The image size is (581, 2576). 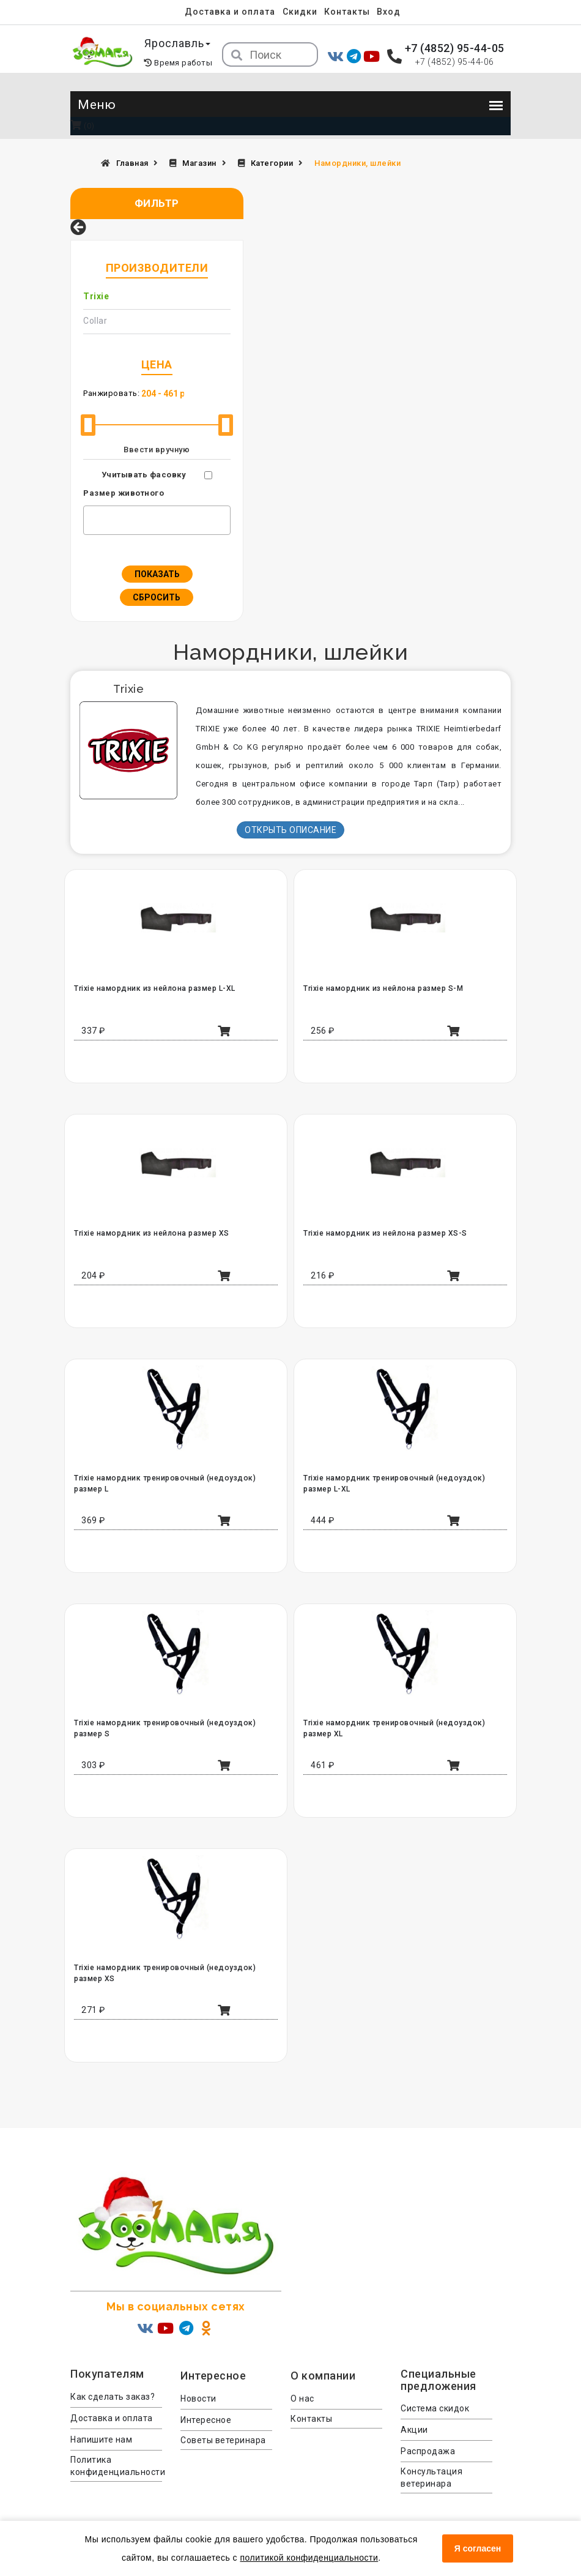 I want to click on Ранжировать:, so click(x=111, y=393).